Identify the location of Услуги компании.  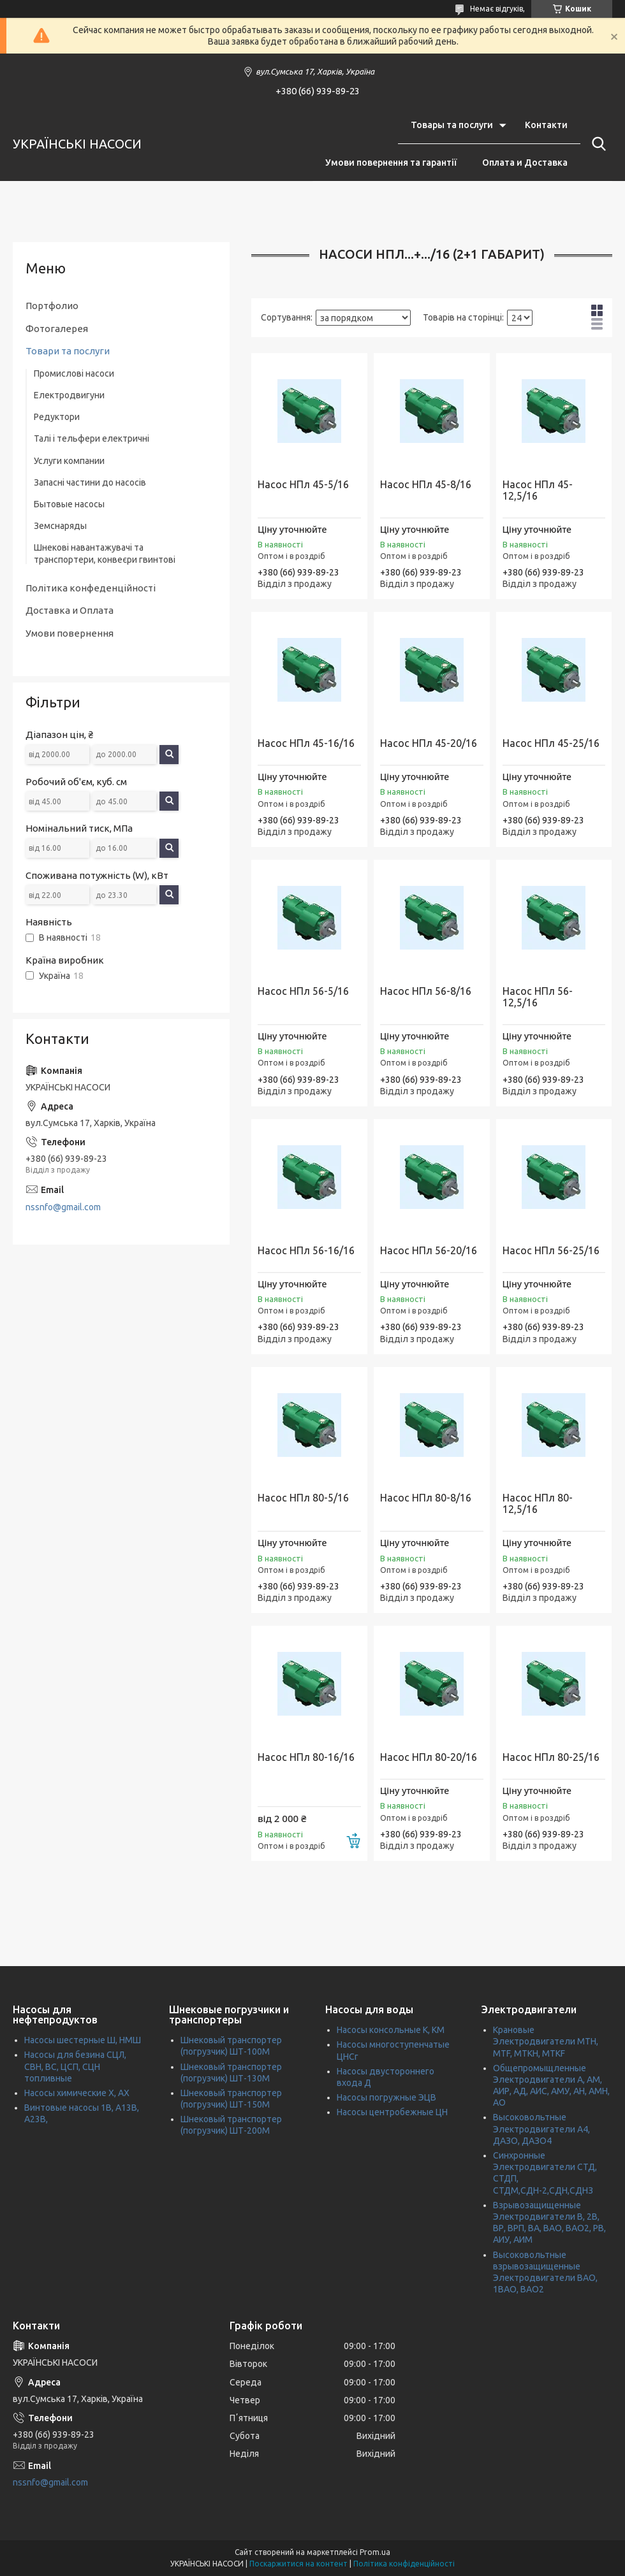
(69, 461).